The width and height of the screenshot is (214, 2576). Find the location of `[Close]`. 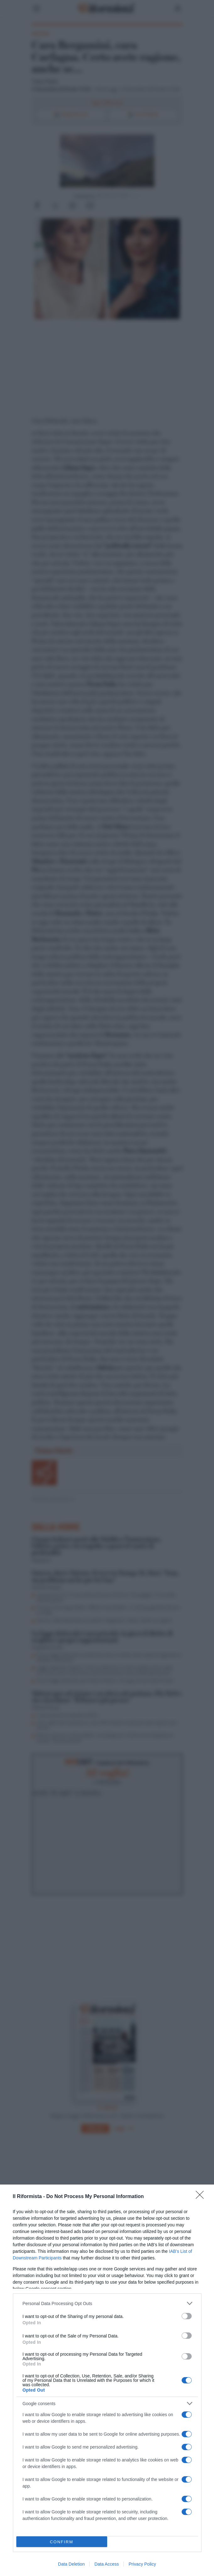

[Close] is located at coordinates (202, 2197).